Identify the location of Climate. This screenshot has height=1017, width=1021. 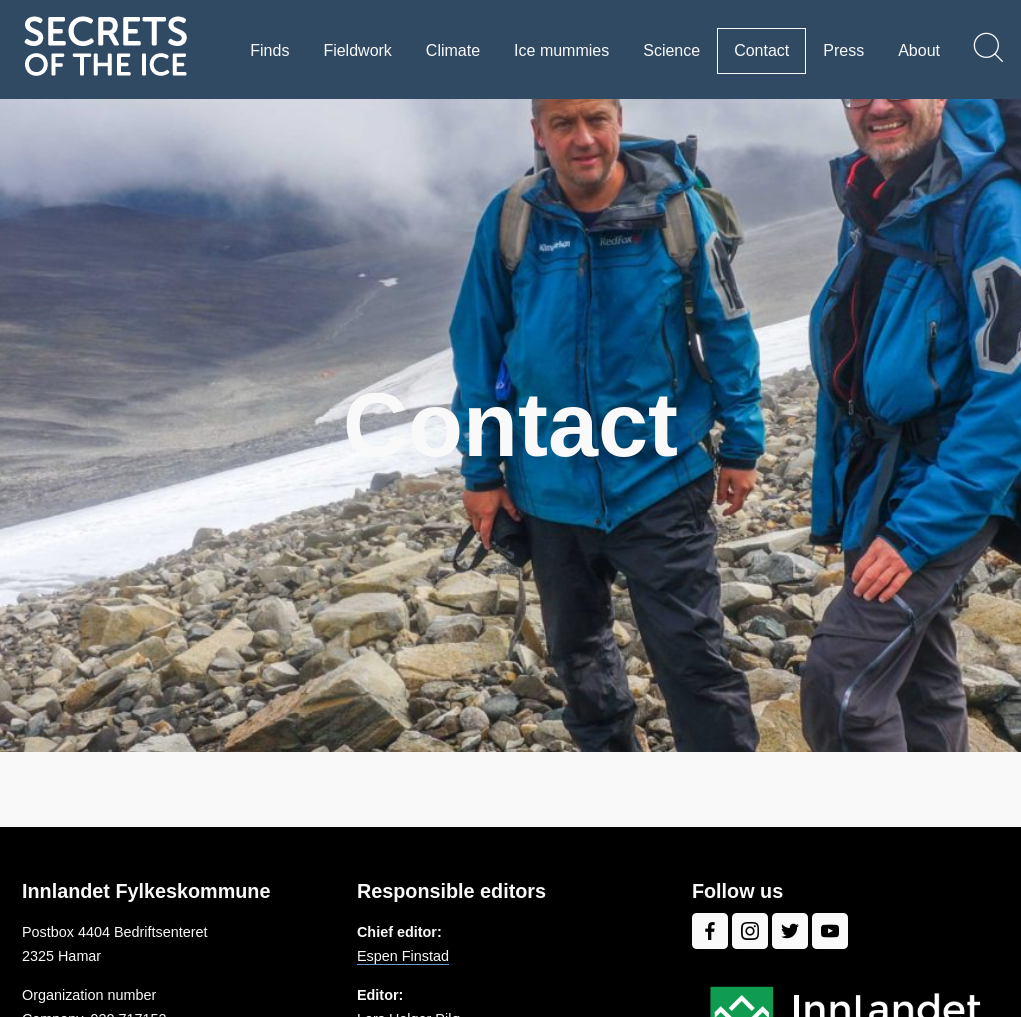
(453, 50).